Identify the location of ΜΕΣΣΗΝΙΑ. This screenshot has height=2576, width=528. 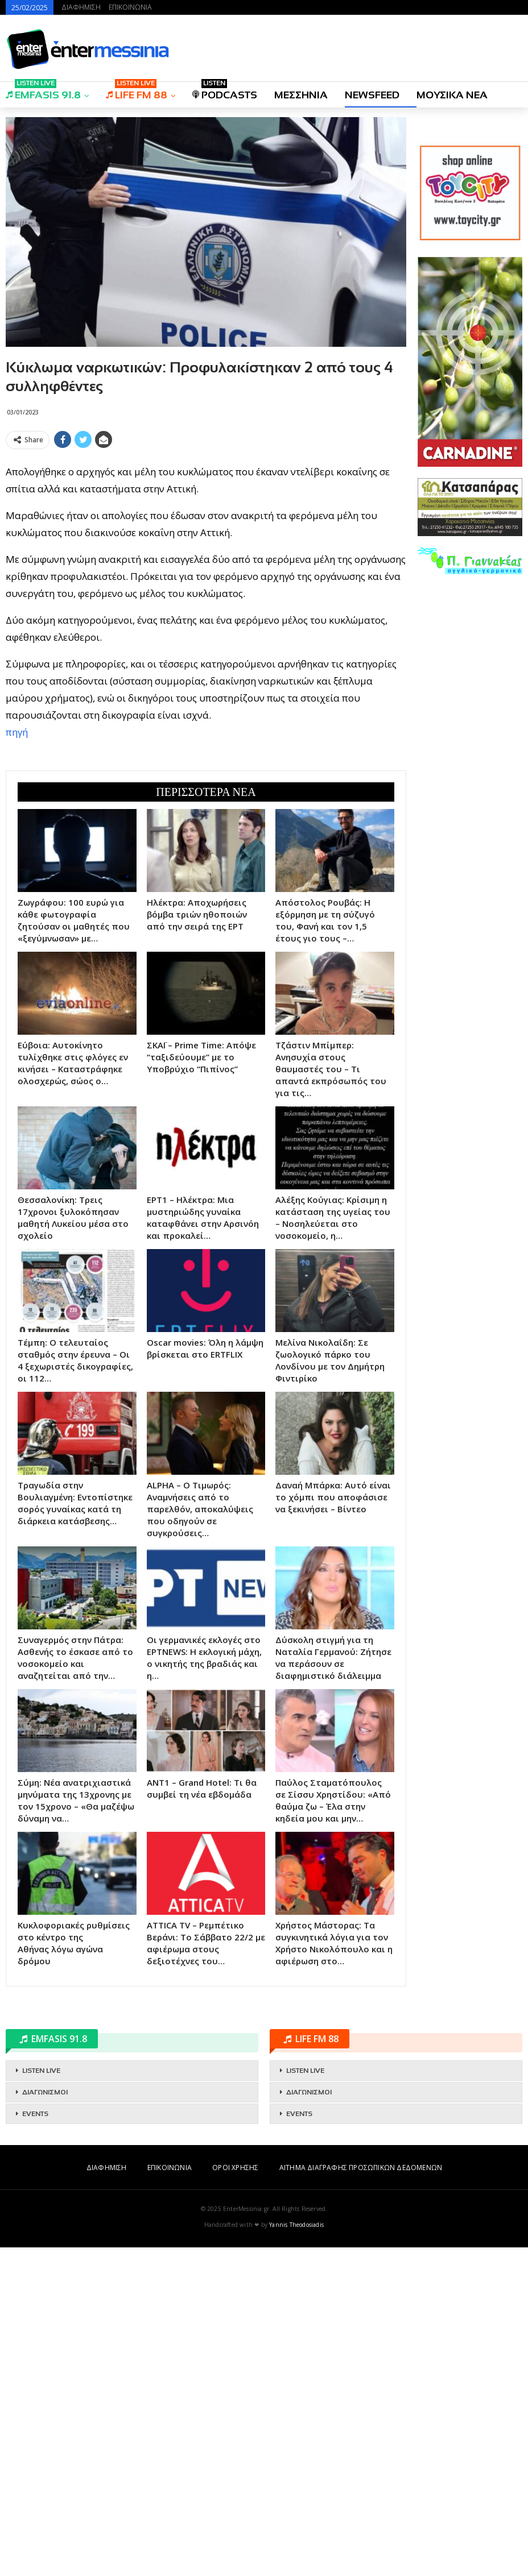
(301, 95).